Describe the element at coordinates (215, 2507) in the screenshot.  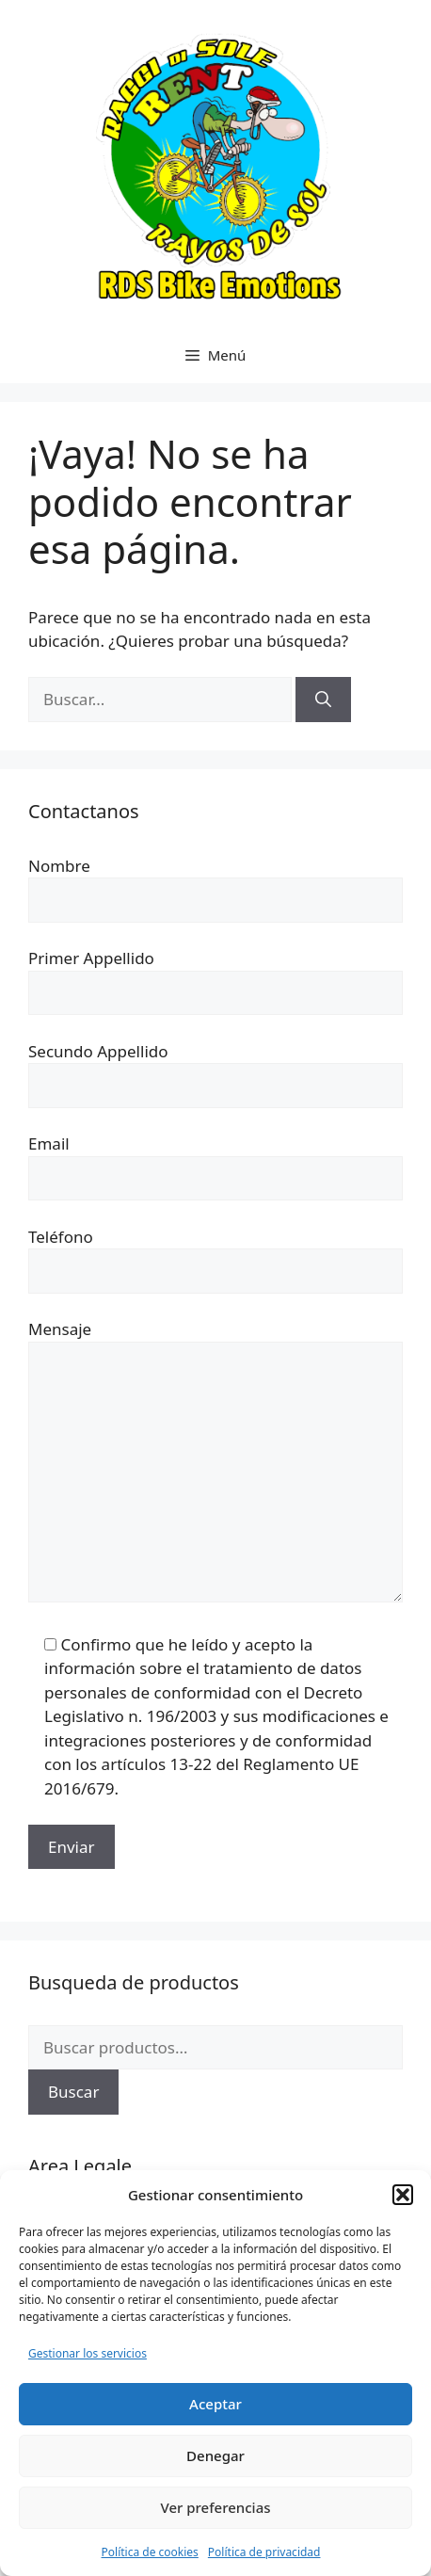
I see `Ver preferencias` at that location.